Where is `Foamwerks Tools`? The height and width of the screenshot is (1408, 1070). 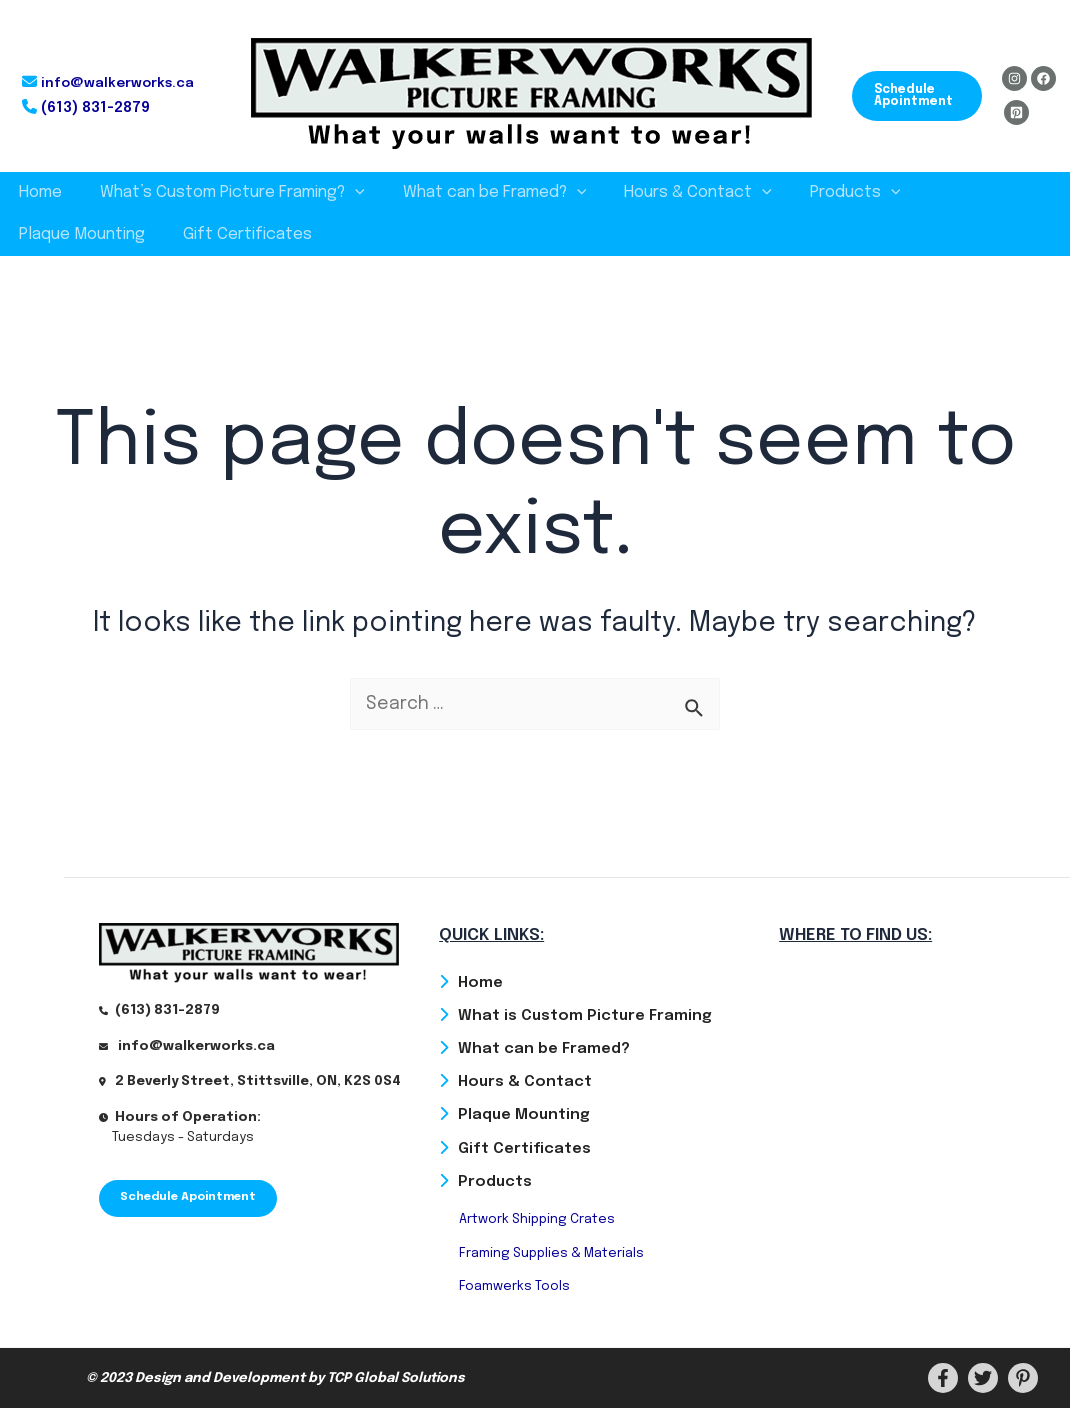
Foamwerks Tools is located at coordinates (514, 1286).